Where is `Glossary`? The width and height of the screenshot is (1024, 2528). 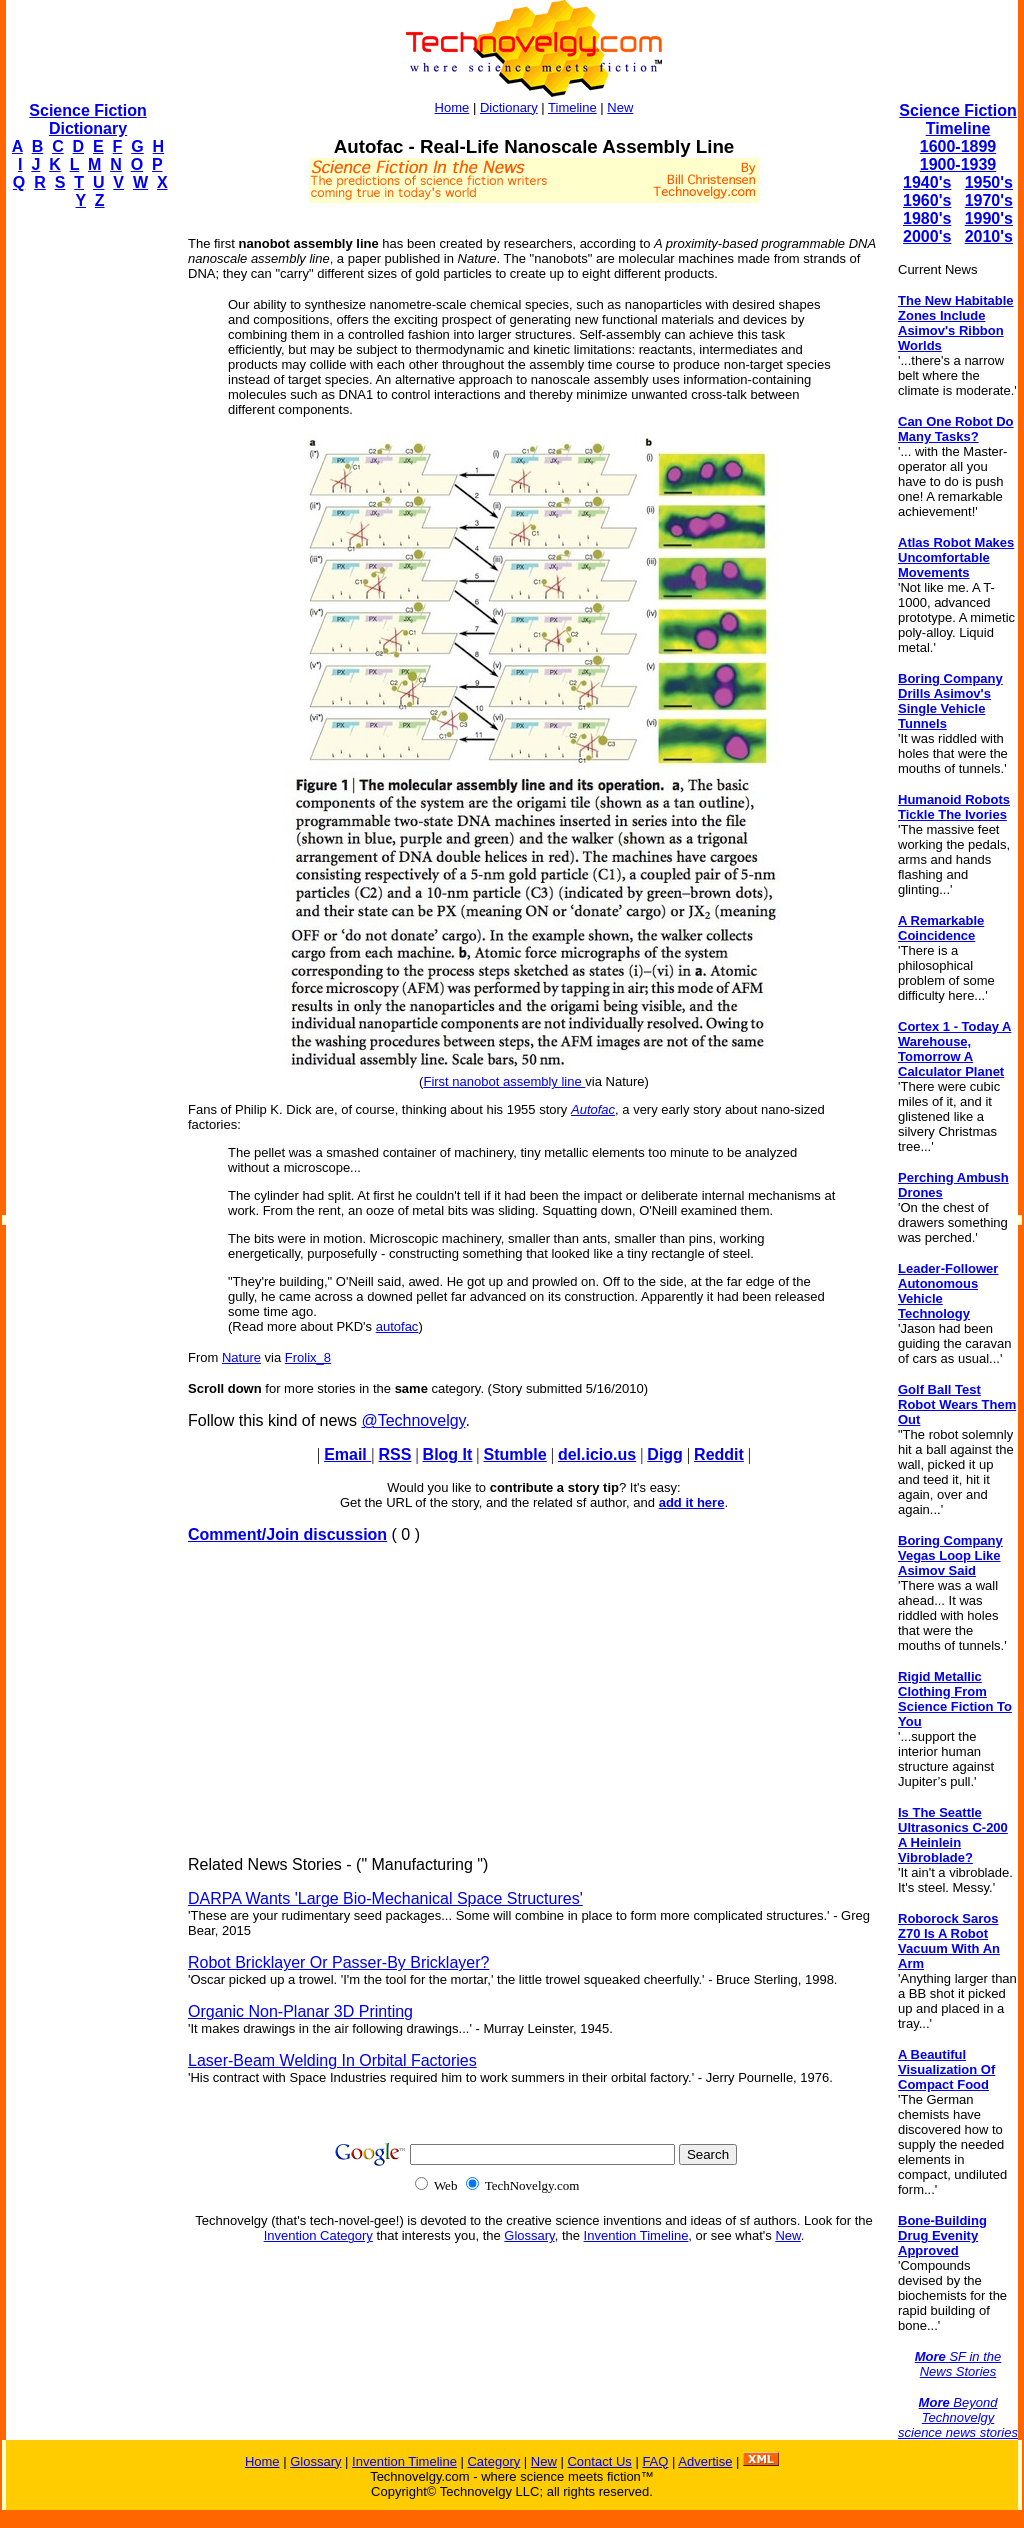 Glossary is located at coordinates (529, 2235).